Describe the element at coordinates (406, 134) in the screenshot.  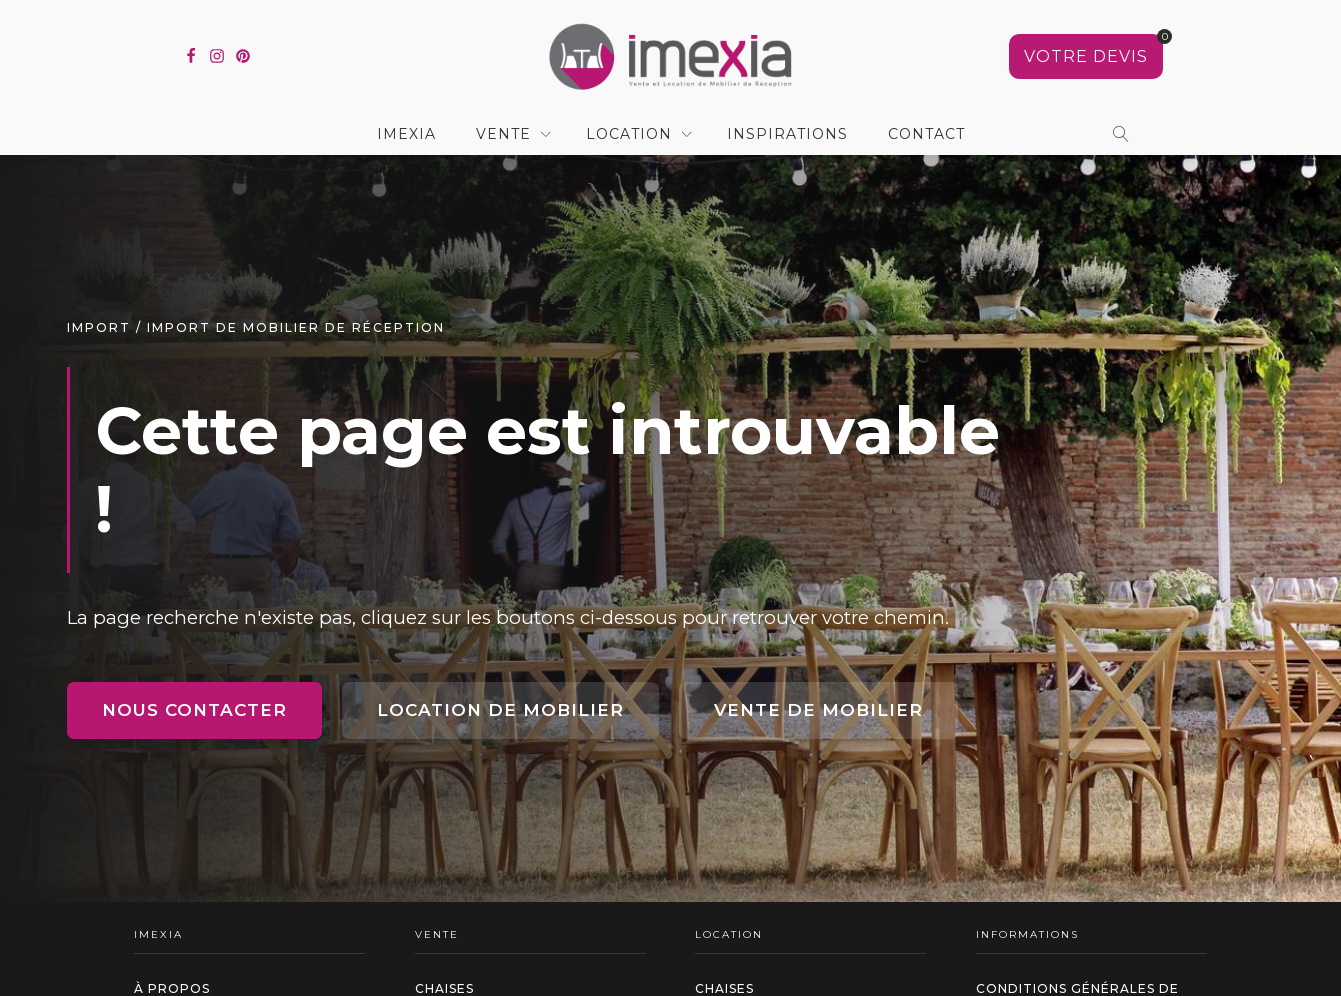
I see `IMEXIA` at that location.